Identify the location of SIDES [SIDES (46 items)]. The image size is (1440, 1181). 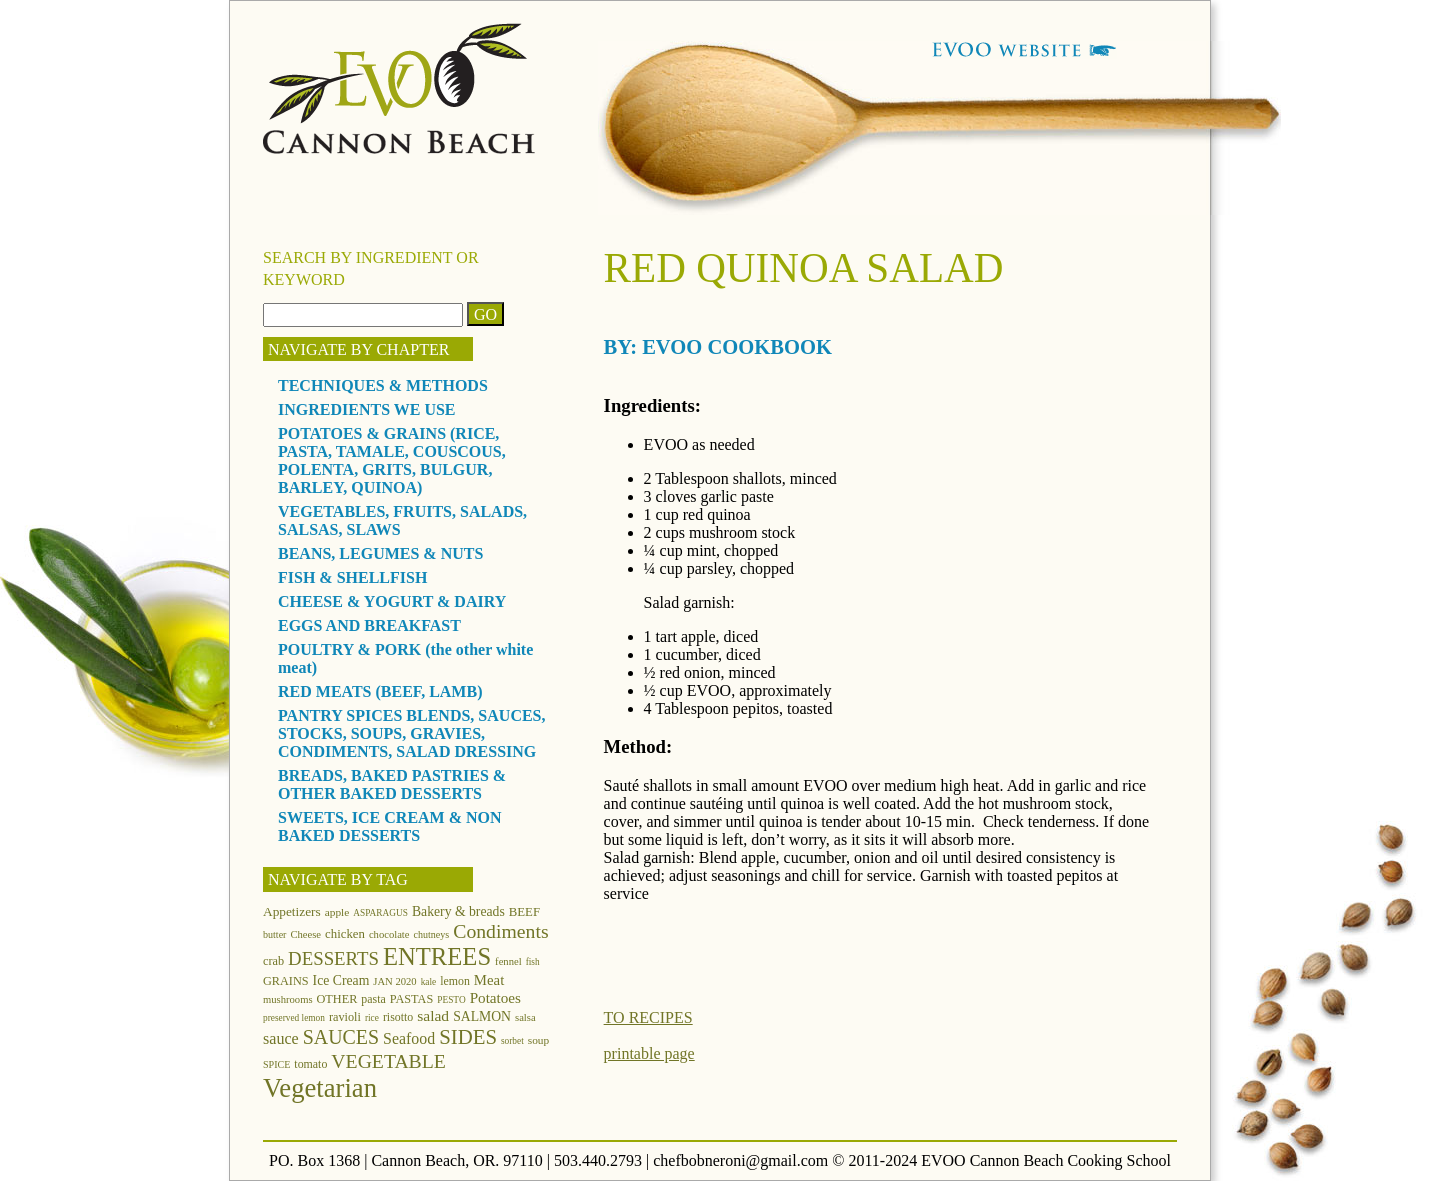
(468, 1037).